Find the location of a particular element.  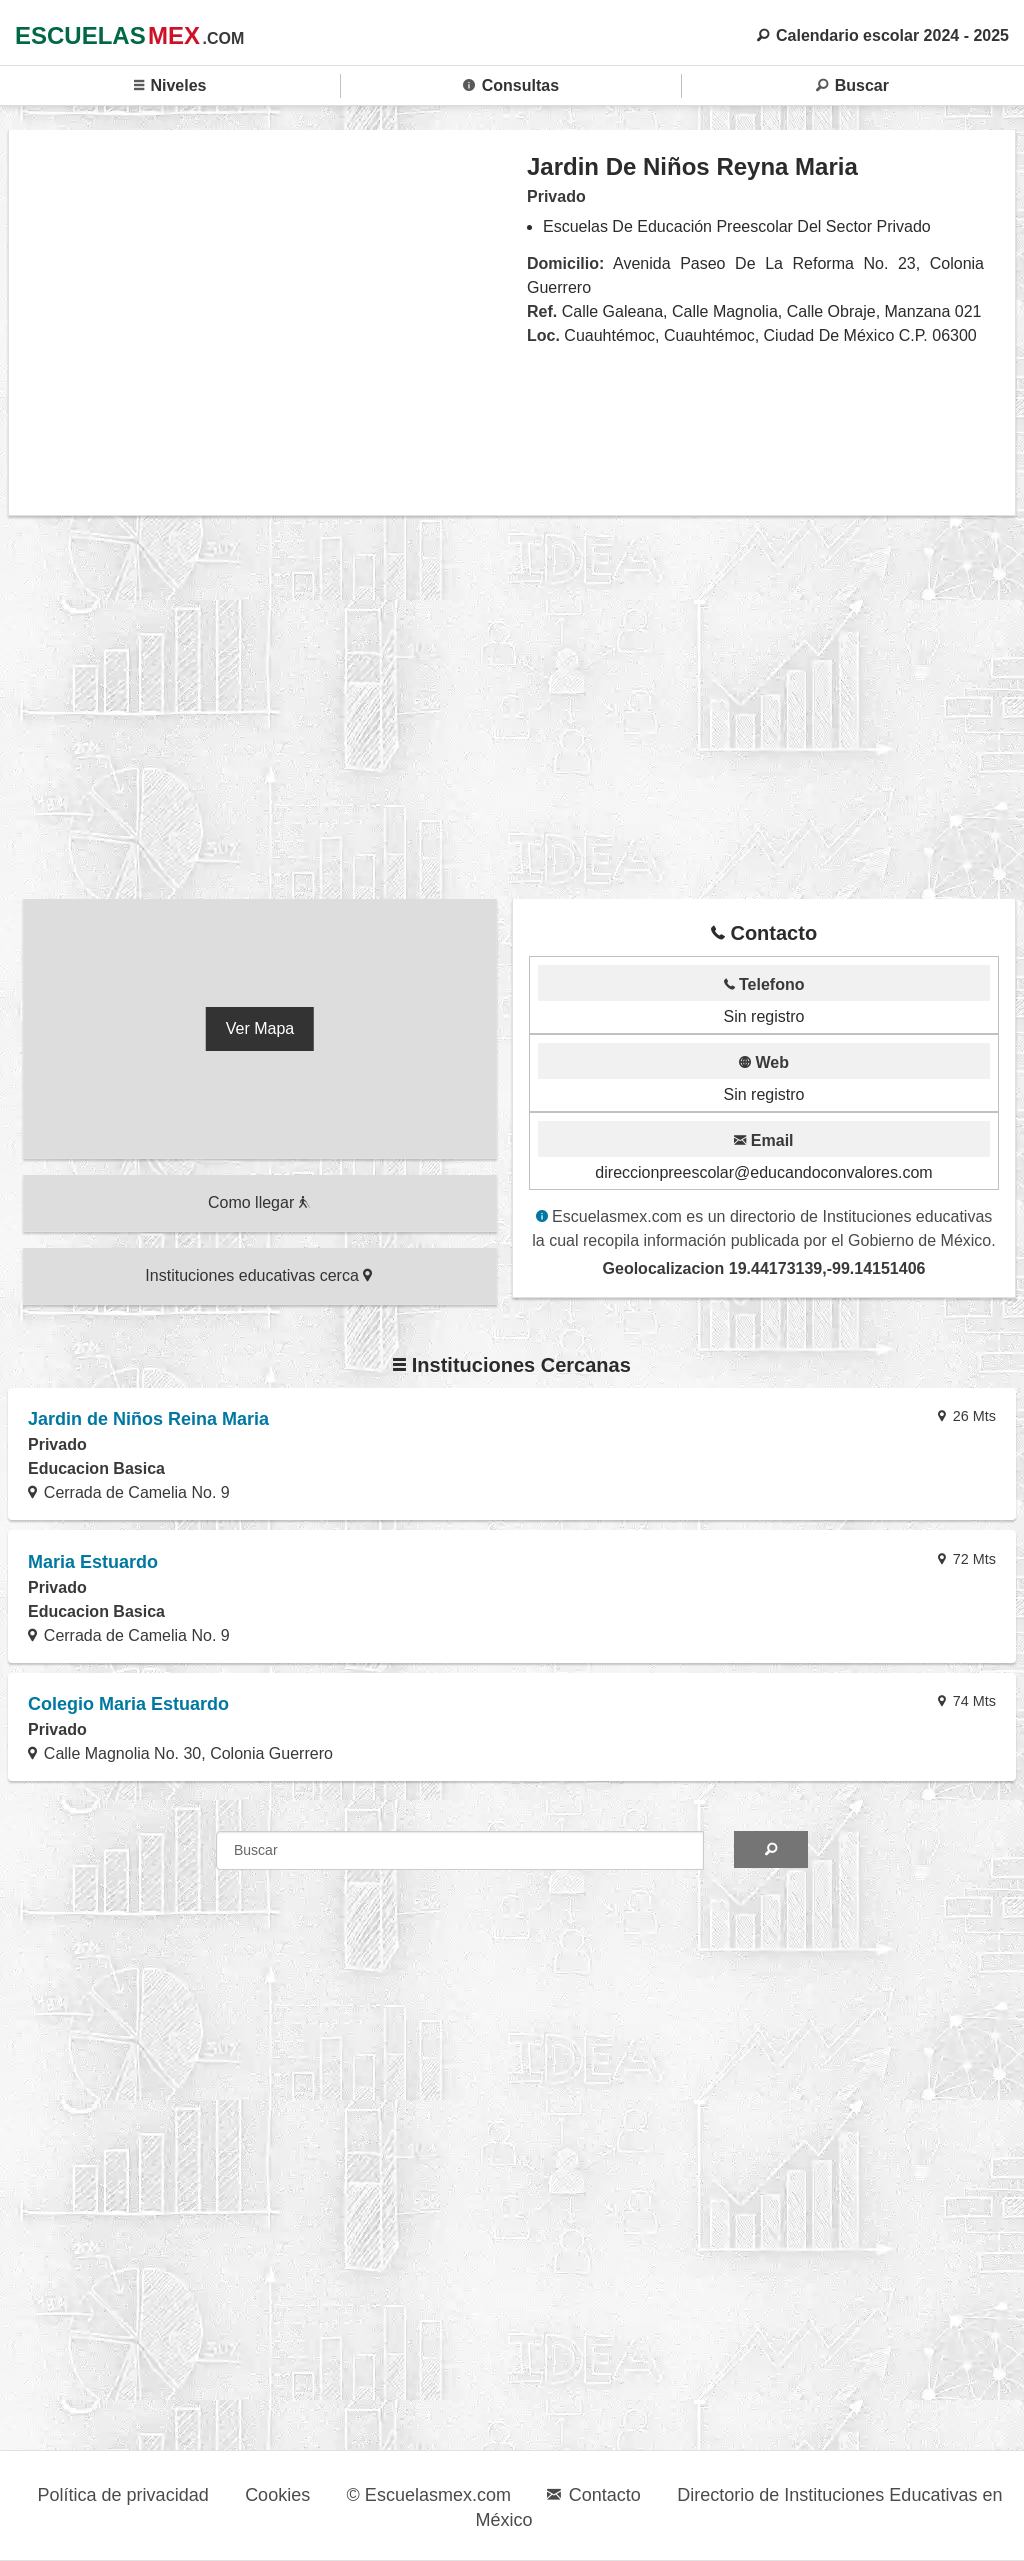

Política de privacidad is located at coordinates (123, 2495).